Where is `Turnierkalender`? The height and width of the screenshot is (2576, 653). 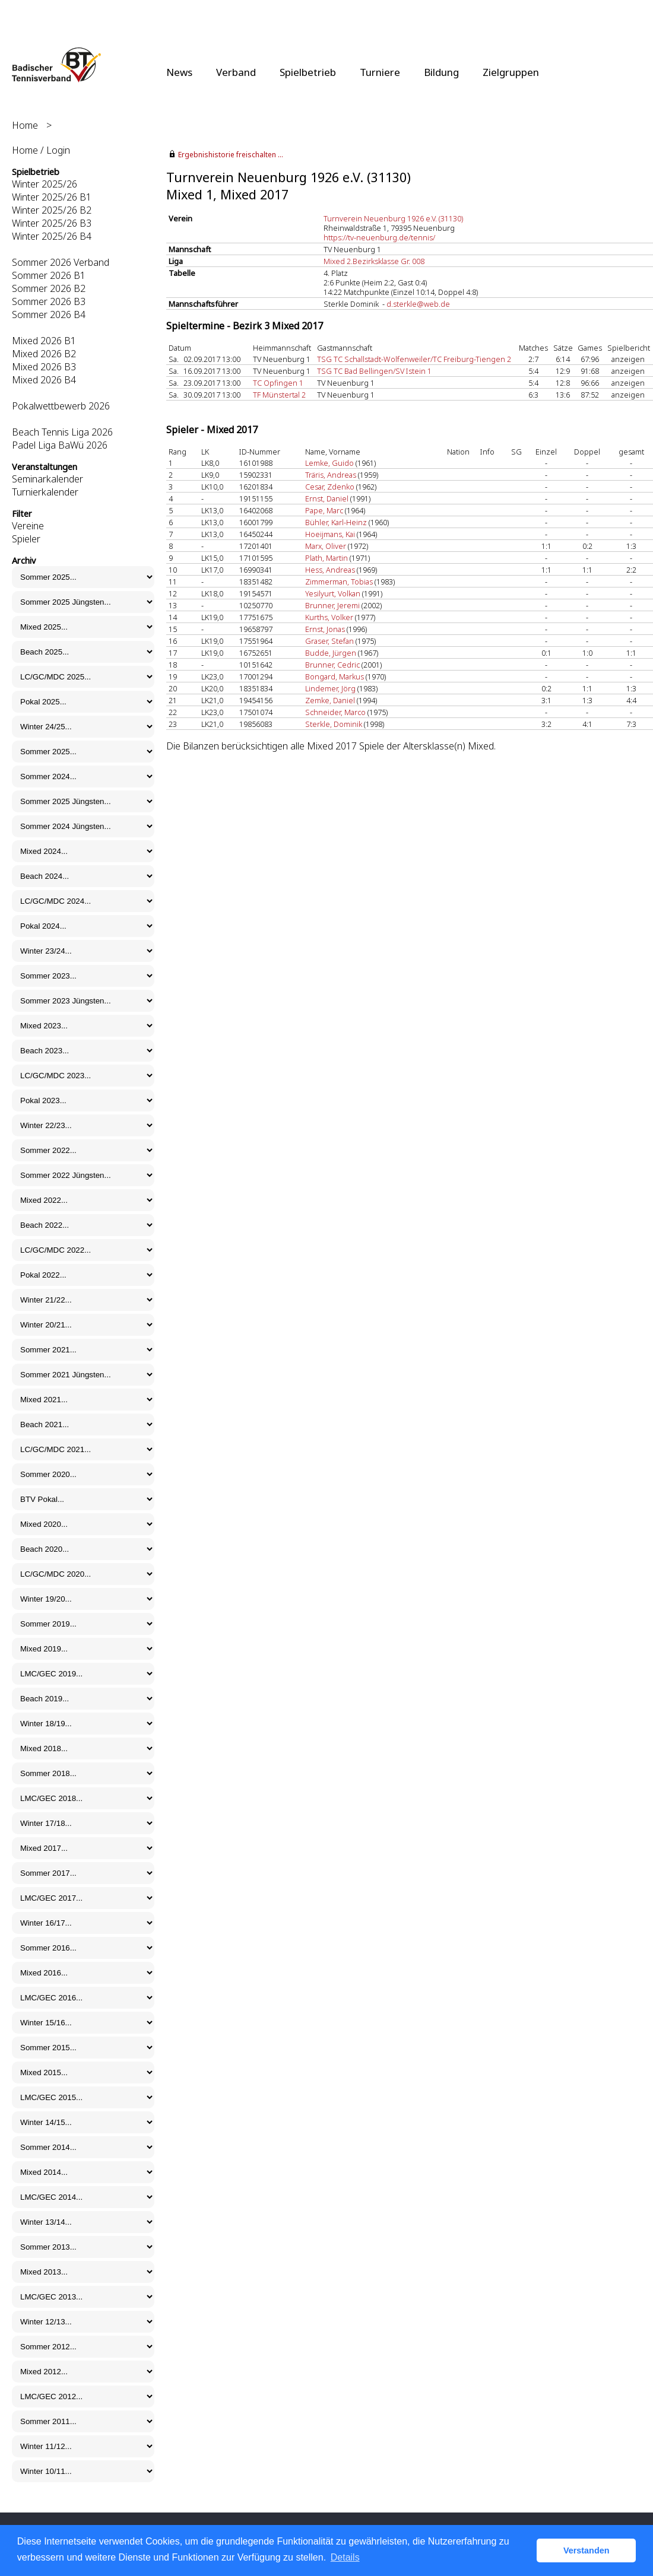 Turnierkalender is located at coordinates (45, 491).